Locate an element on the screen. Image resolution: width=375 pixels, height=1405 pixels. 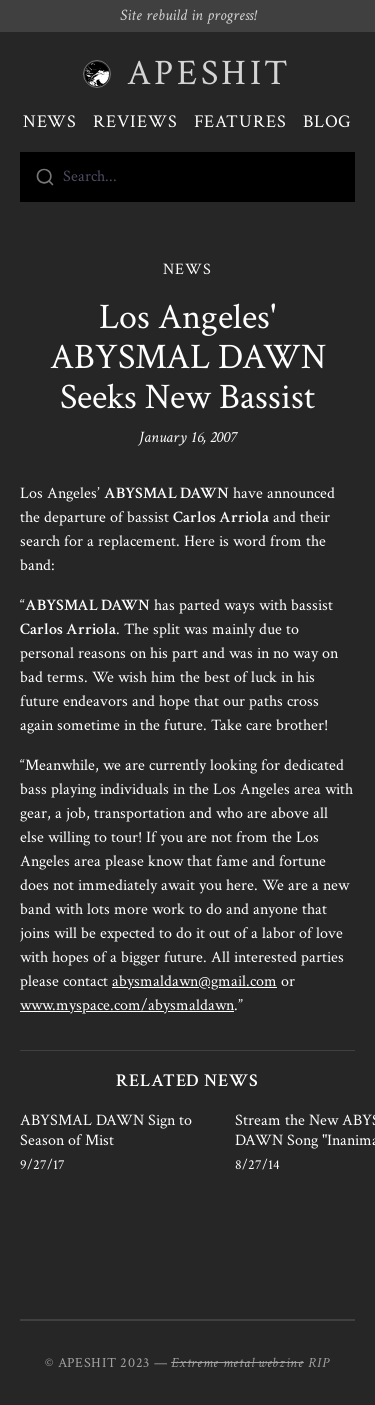
abysmaldawn@gmail.com is located at coordinates (194, 981).